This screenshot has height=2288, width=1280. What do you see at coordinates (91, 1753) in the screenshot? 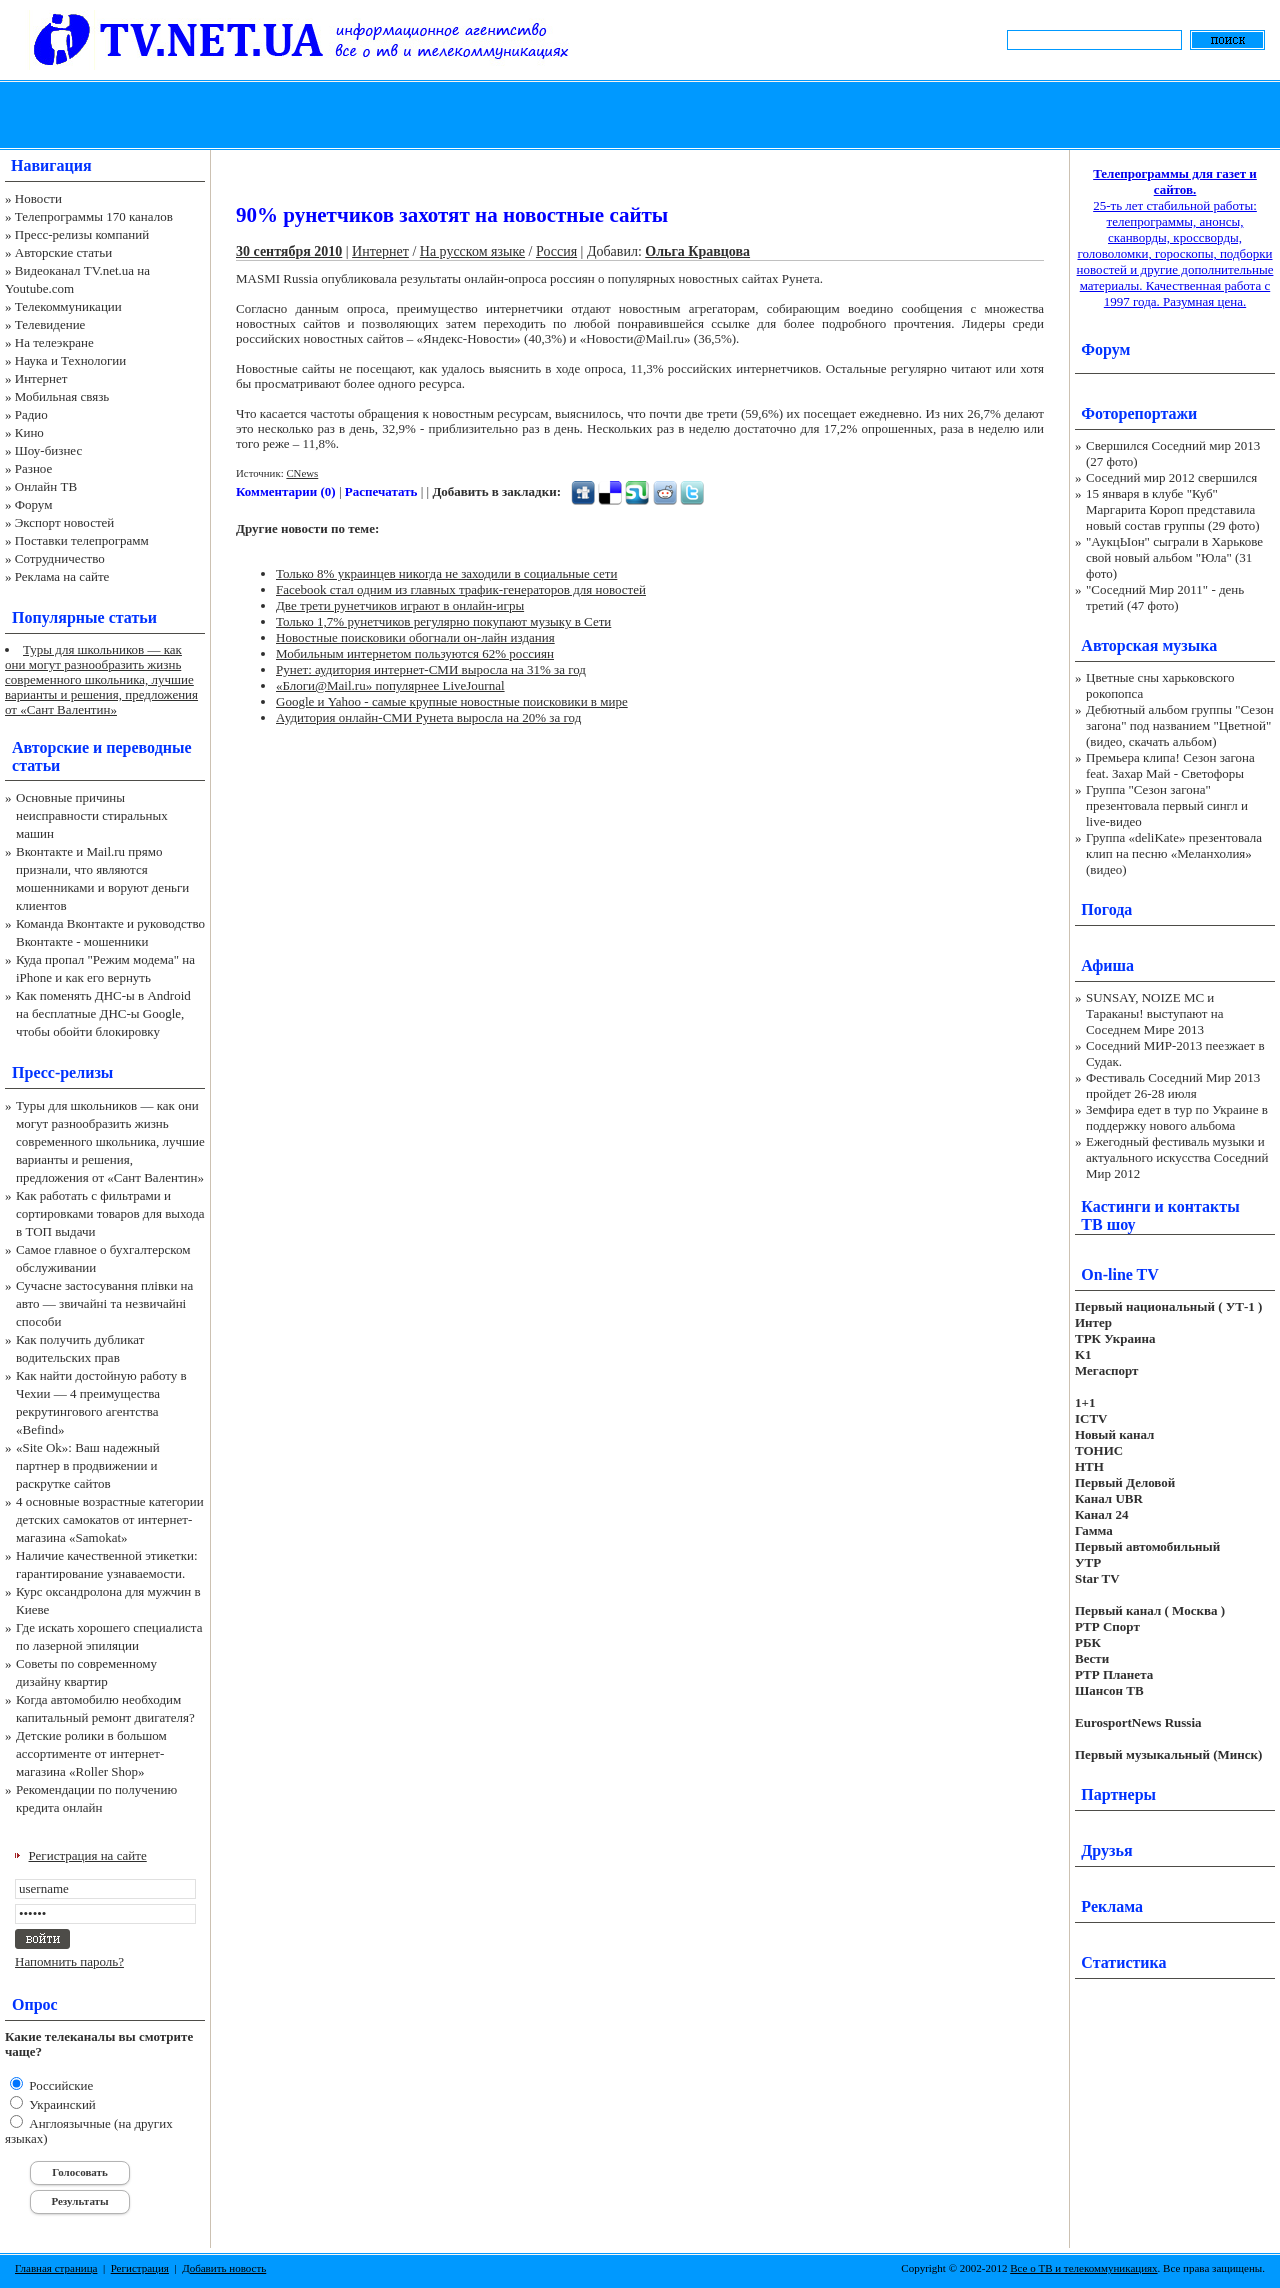
I see `Детские ролики в большом ассортименте от интернет-магазина «Roller Shop»` at bounding box center [91, 1753].